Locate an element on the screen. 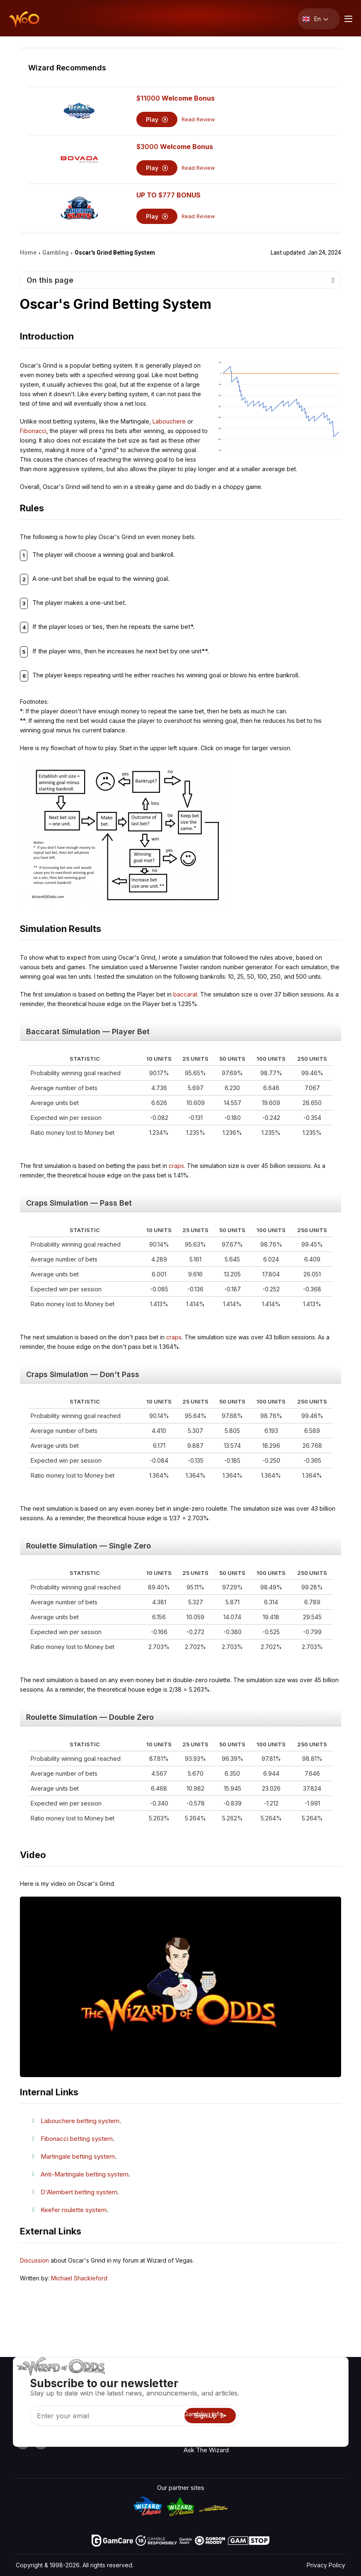 The width and height of the screenshot is (361, 2576). Contact is located at coordinates (281, 2392).